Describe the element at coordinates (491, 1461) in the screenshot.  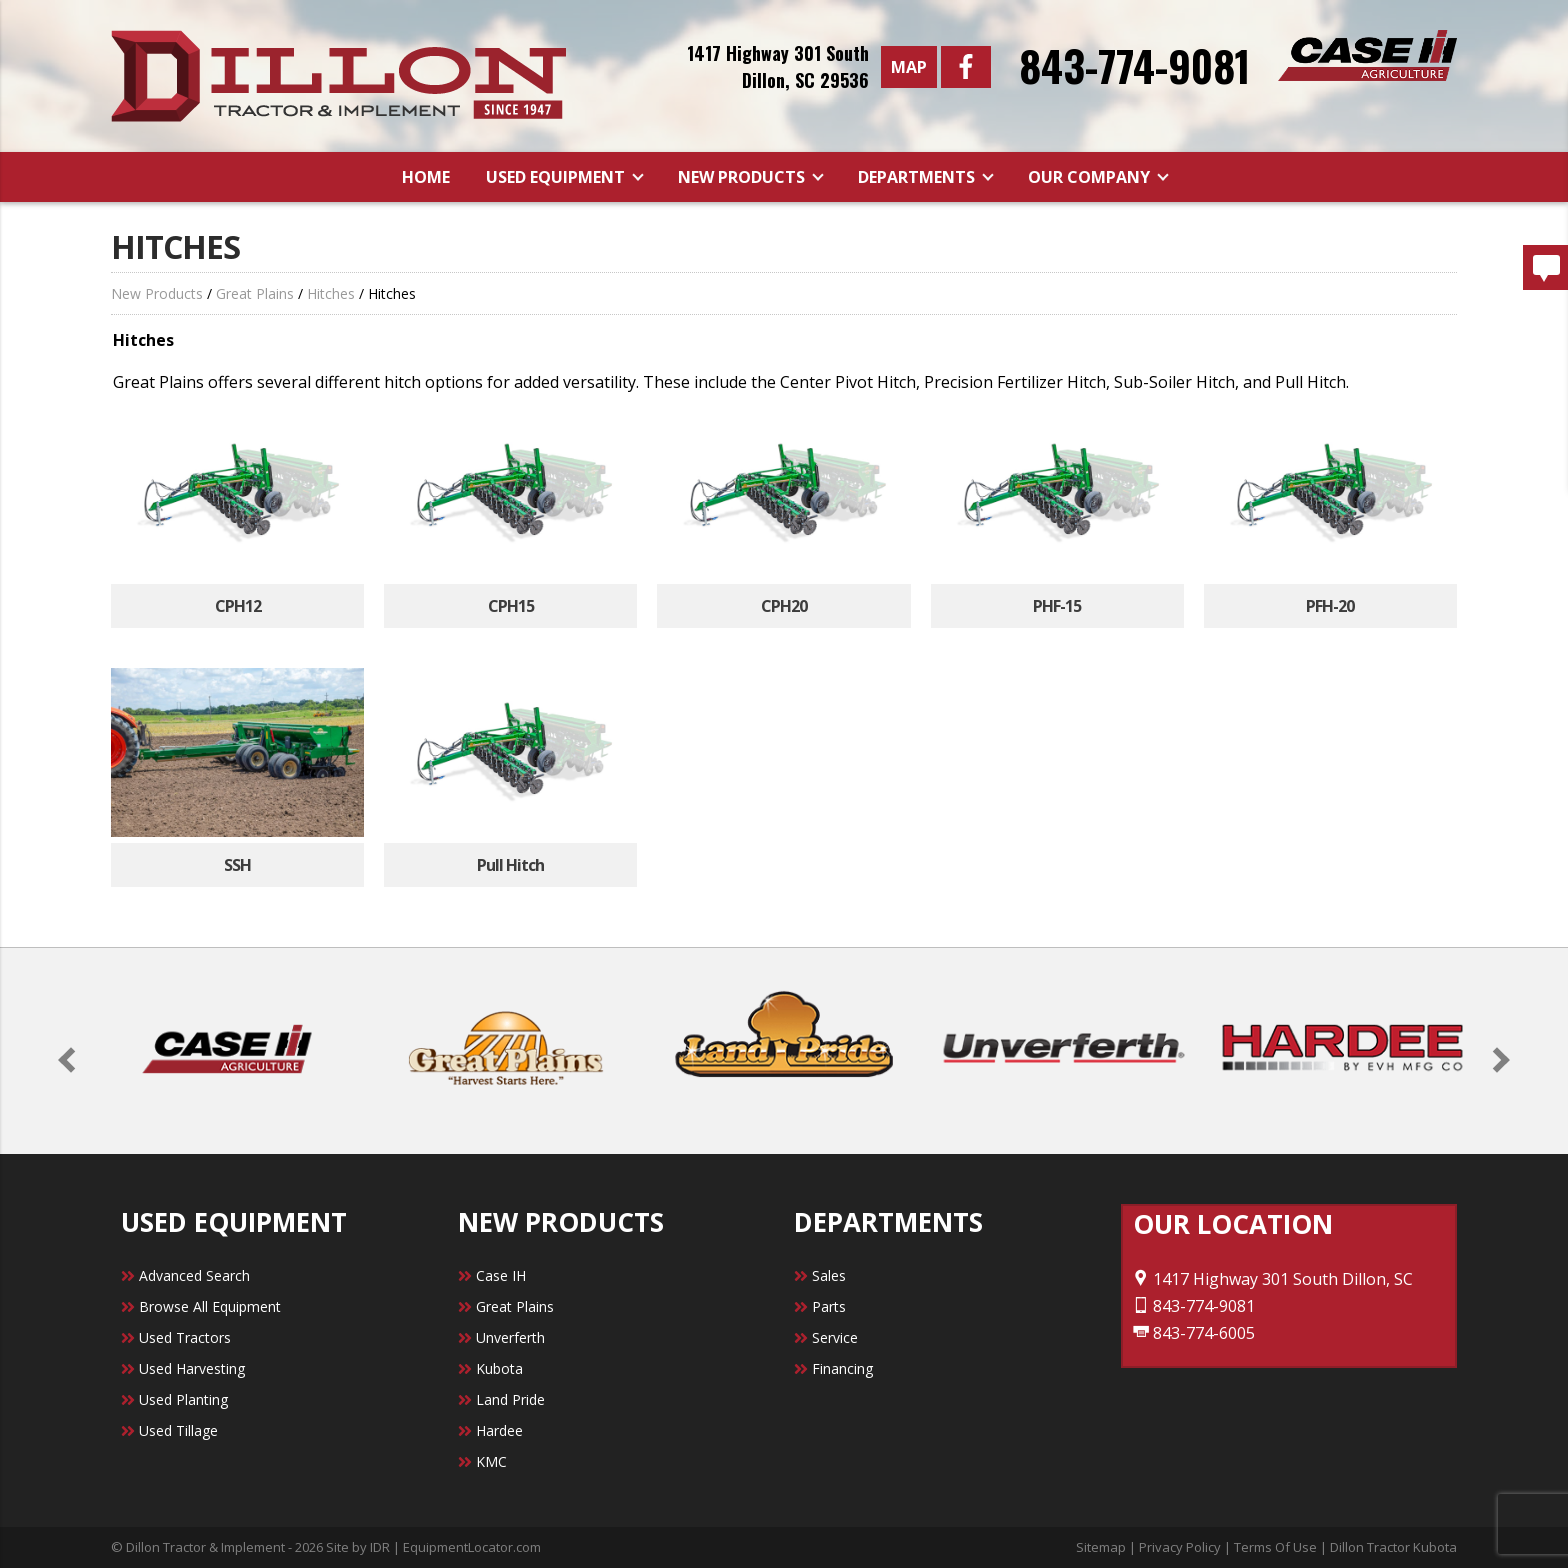
I see `KMC` at that location.